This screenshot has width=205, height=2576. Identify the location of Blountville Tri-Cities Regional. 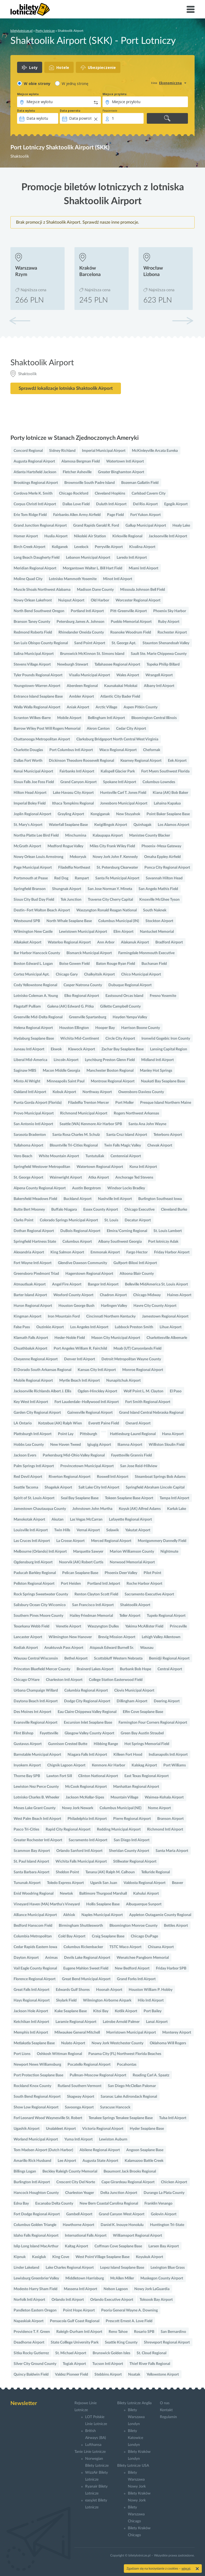
(74, 1145).